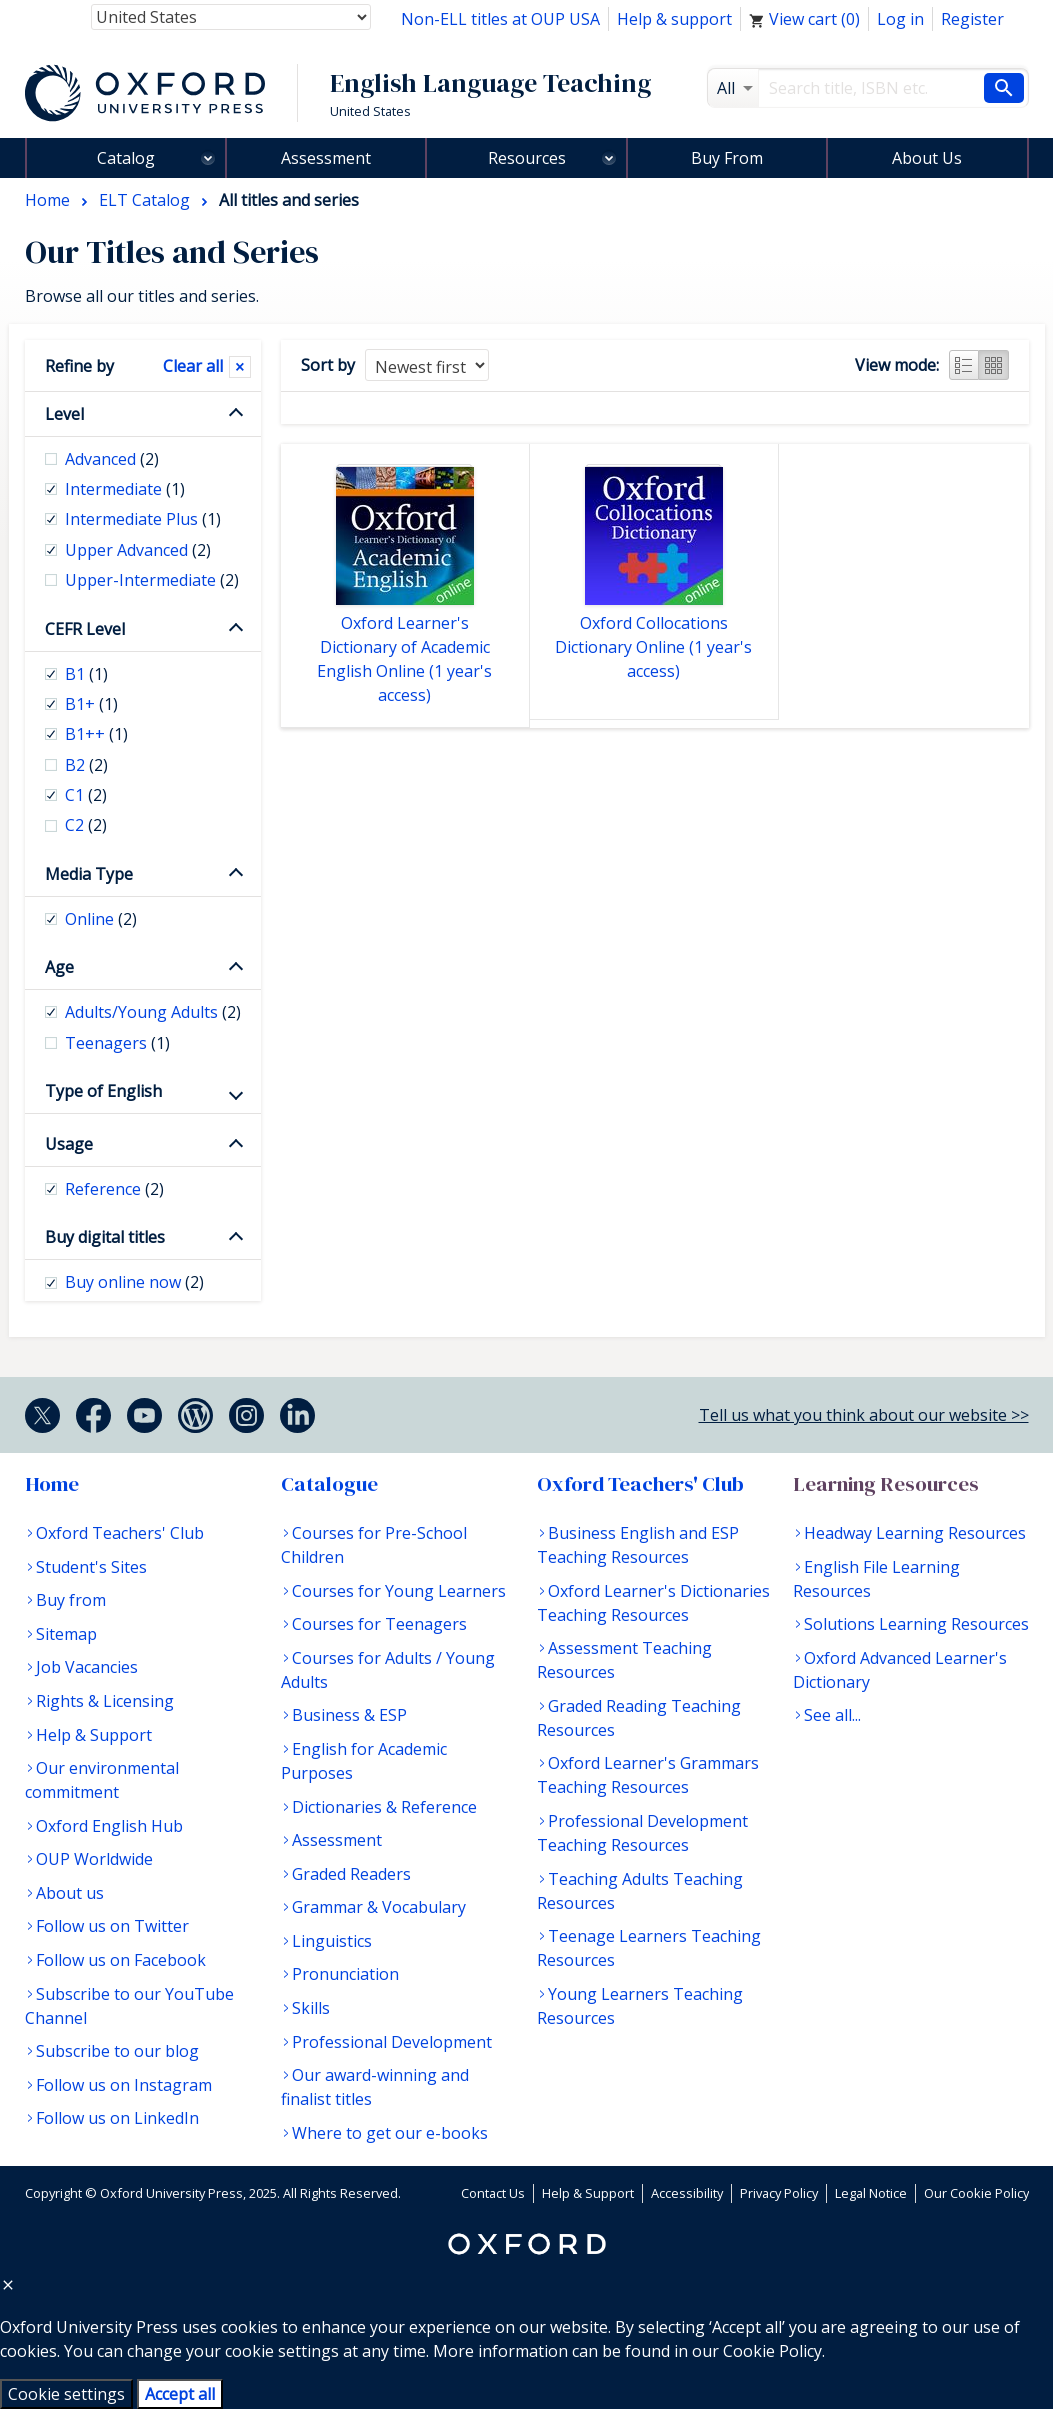 The height and width of the screenshot is (2409, 1053). I want to click on Non-ELL titles at OUP USA, so click(500, 19).